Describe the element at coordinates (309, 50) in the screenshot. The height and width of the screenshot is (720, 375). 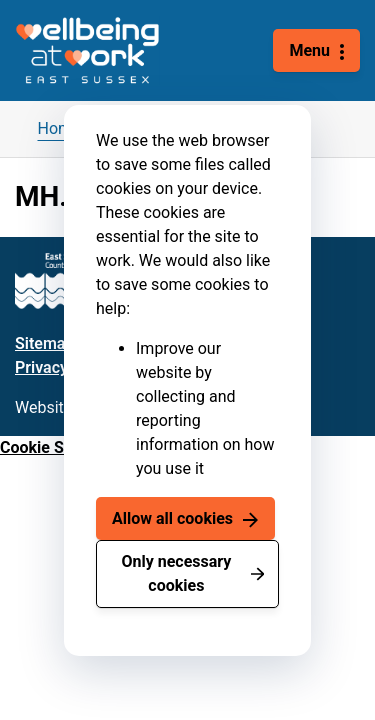
I see `Menu` at that location.